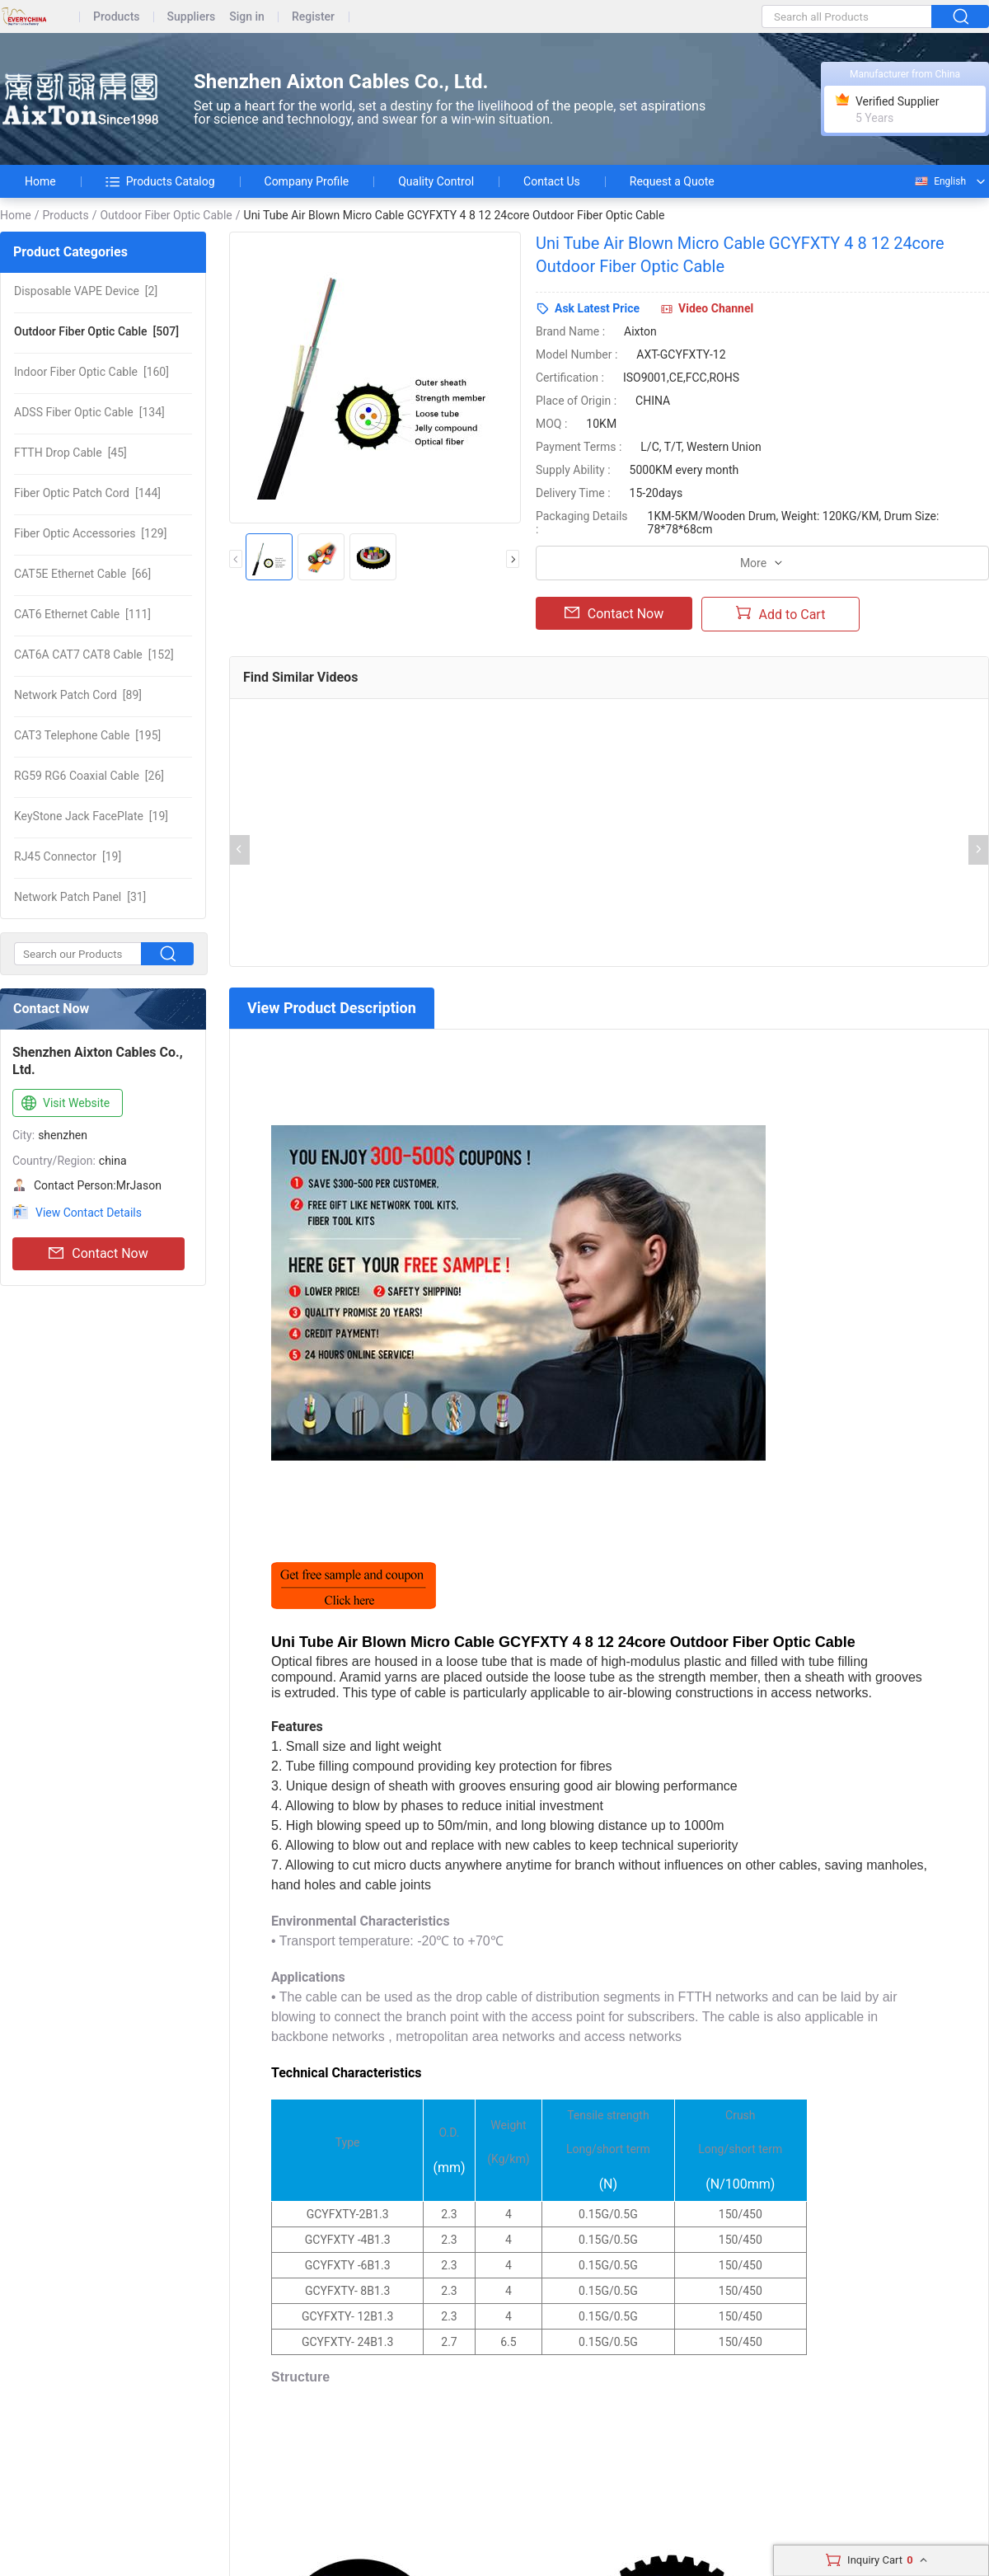  What do you see at coordinates (939, 181) in the screenshot?
I see `English` at bounding box center [939, 181].